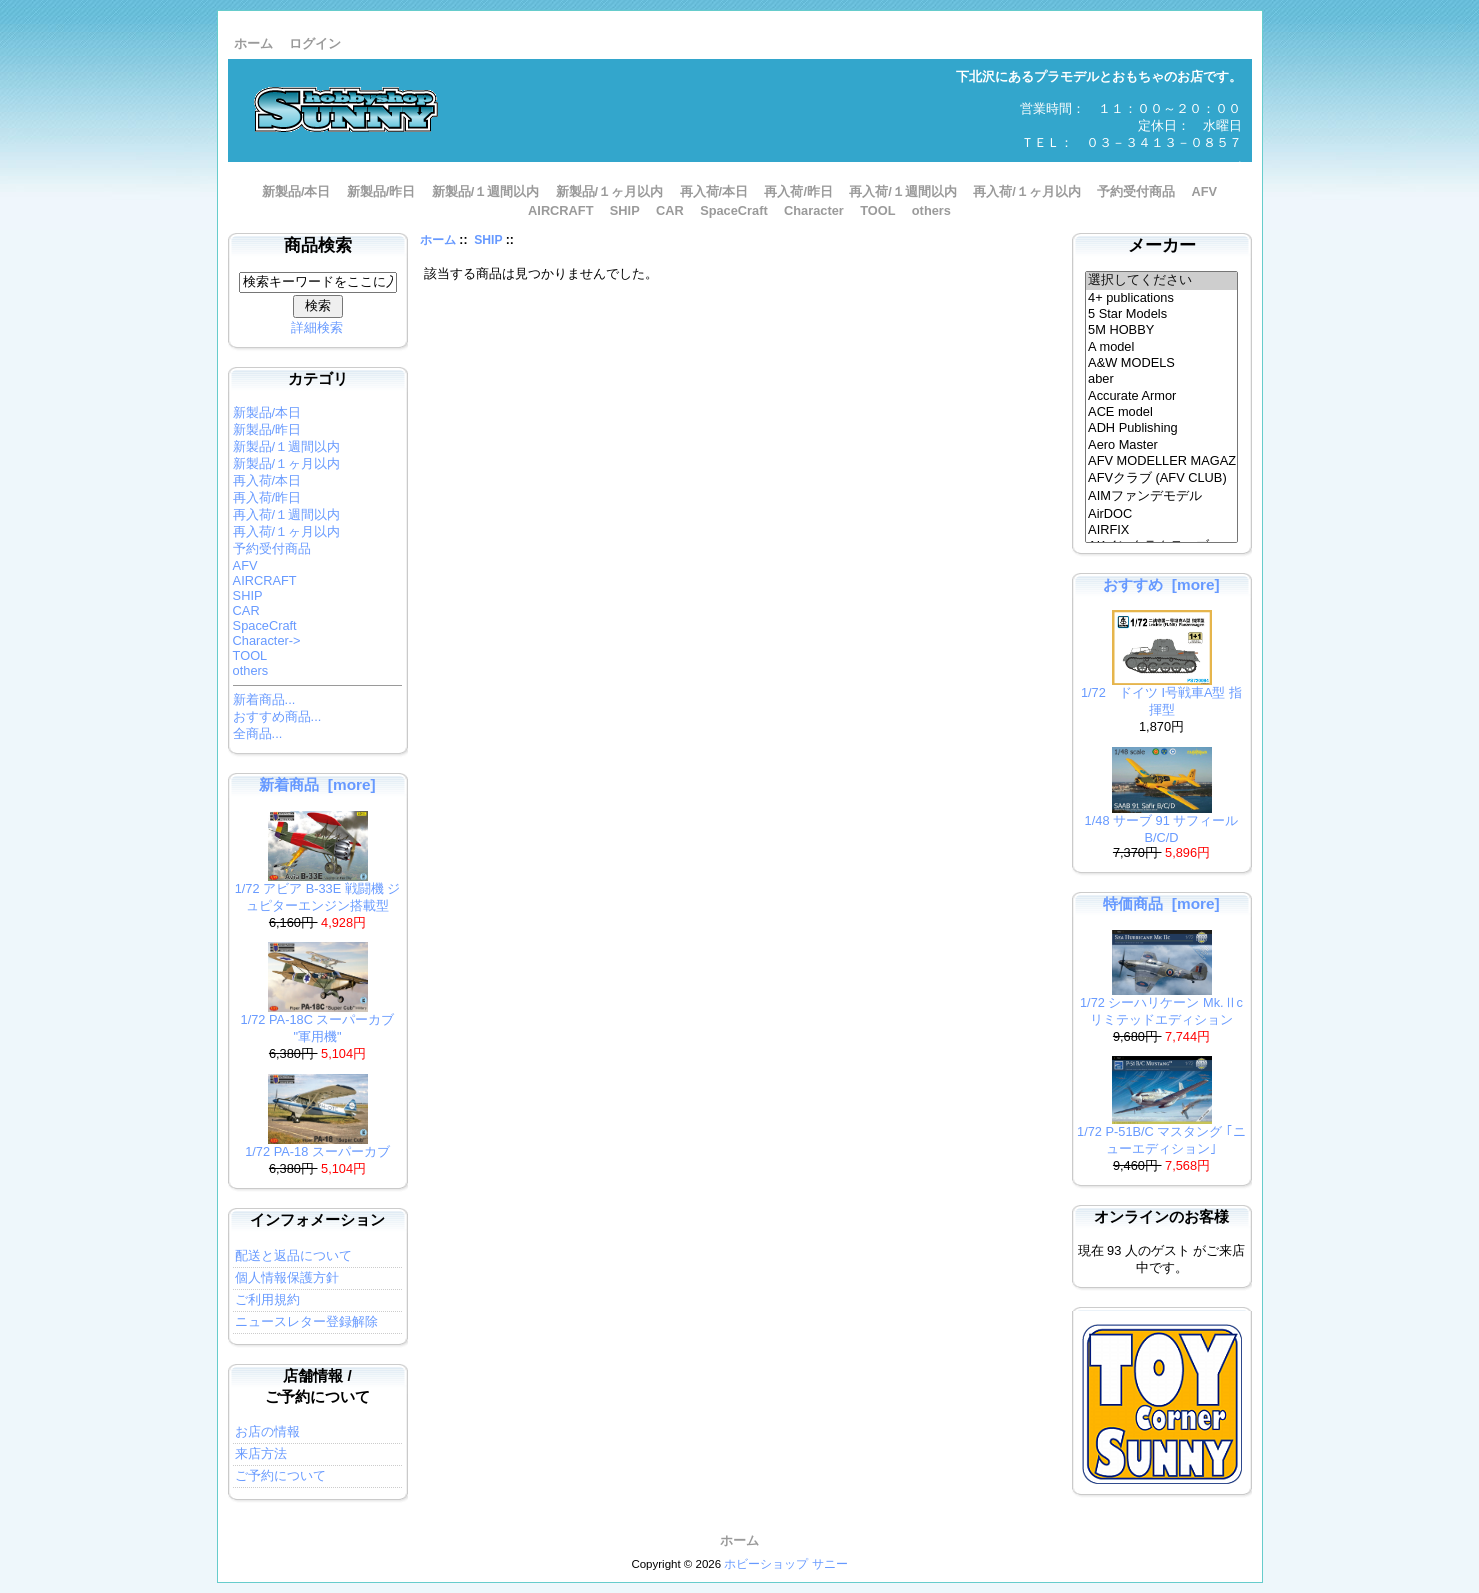 The width and height of the screenshot is (1479, 1593). What do you see at coordinates (318, 245) in the screenshot?
I see `商品検索` at bounding box center [318, 245].